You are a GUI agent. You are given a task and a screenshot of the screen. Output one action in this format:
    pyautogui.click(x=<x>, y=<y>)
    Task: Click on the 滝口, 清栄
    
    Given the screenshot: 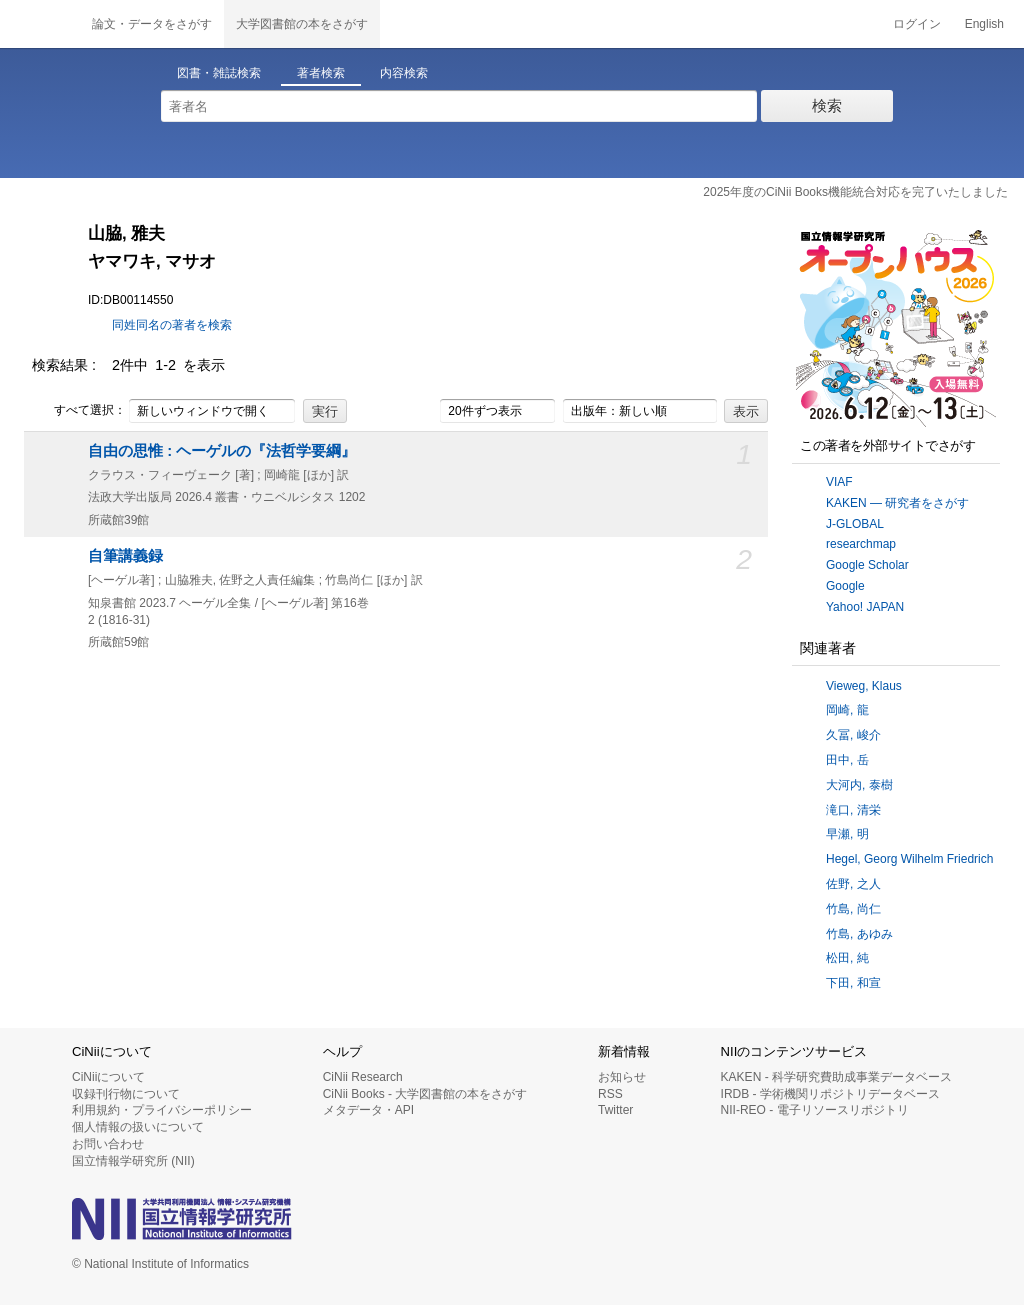 What is the action you would take?
    pyautogui.click(x=853, y=810)
    